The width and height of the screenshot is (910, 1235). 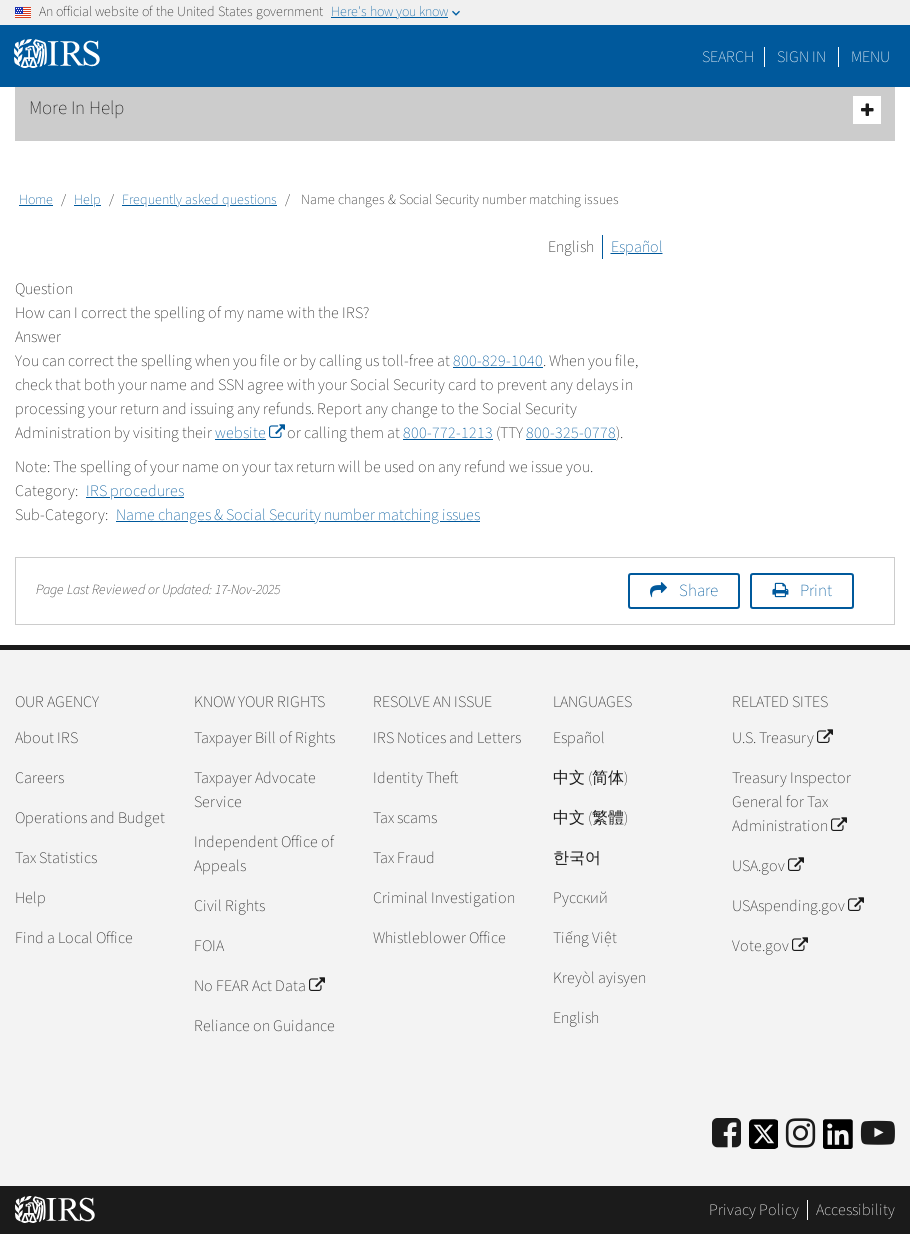 What do you see at coordinates (577, 858) in the screenshot?
I see `한국어` at bounding box center [577, 858].